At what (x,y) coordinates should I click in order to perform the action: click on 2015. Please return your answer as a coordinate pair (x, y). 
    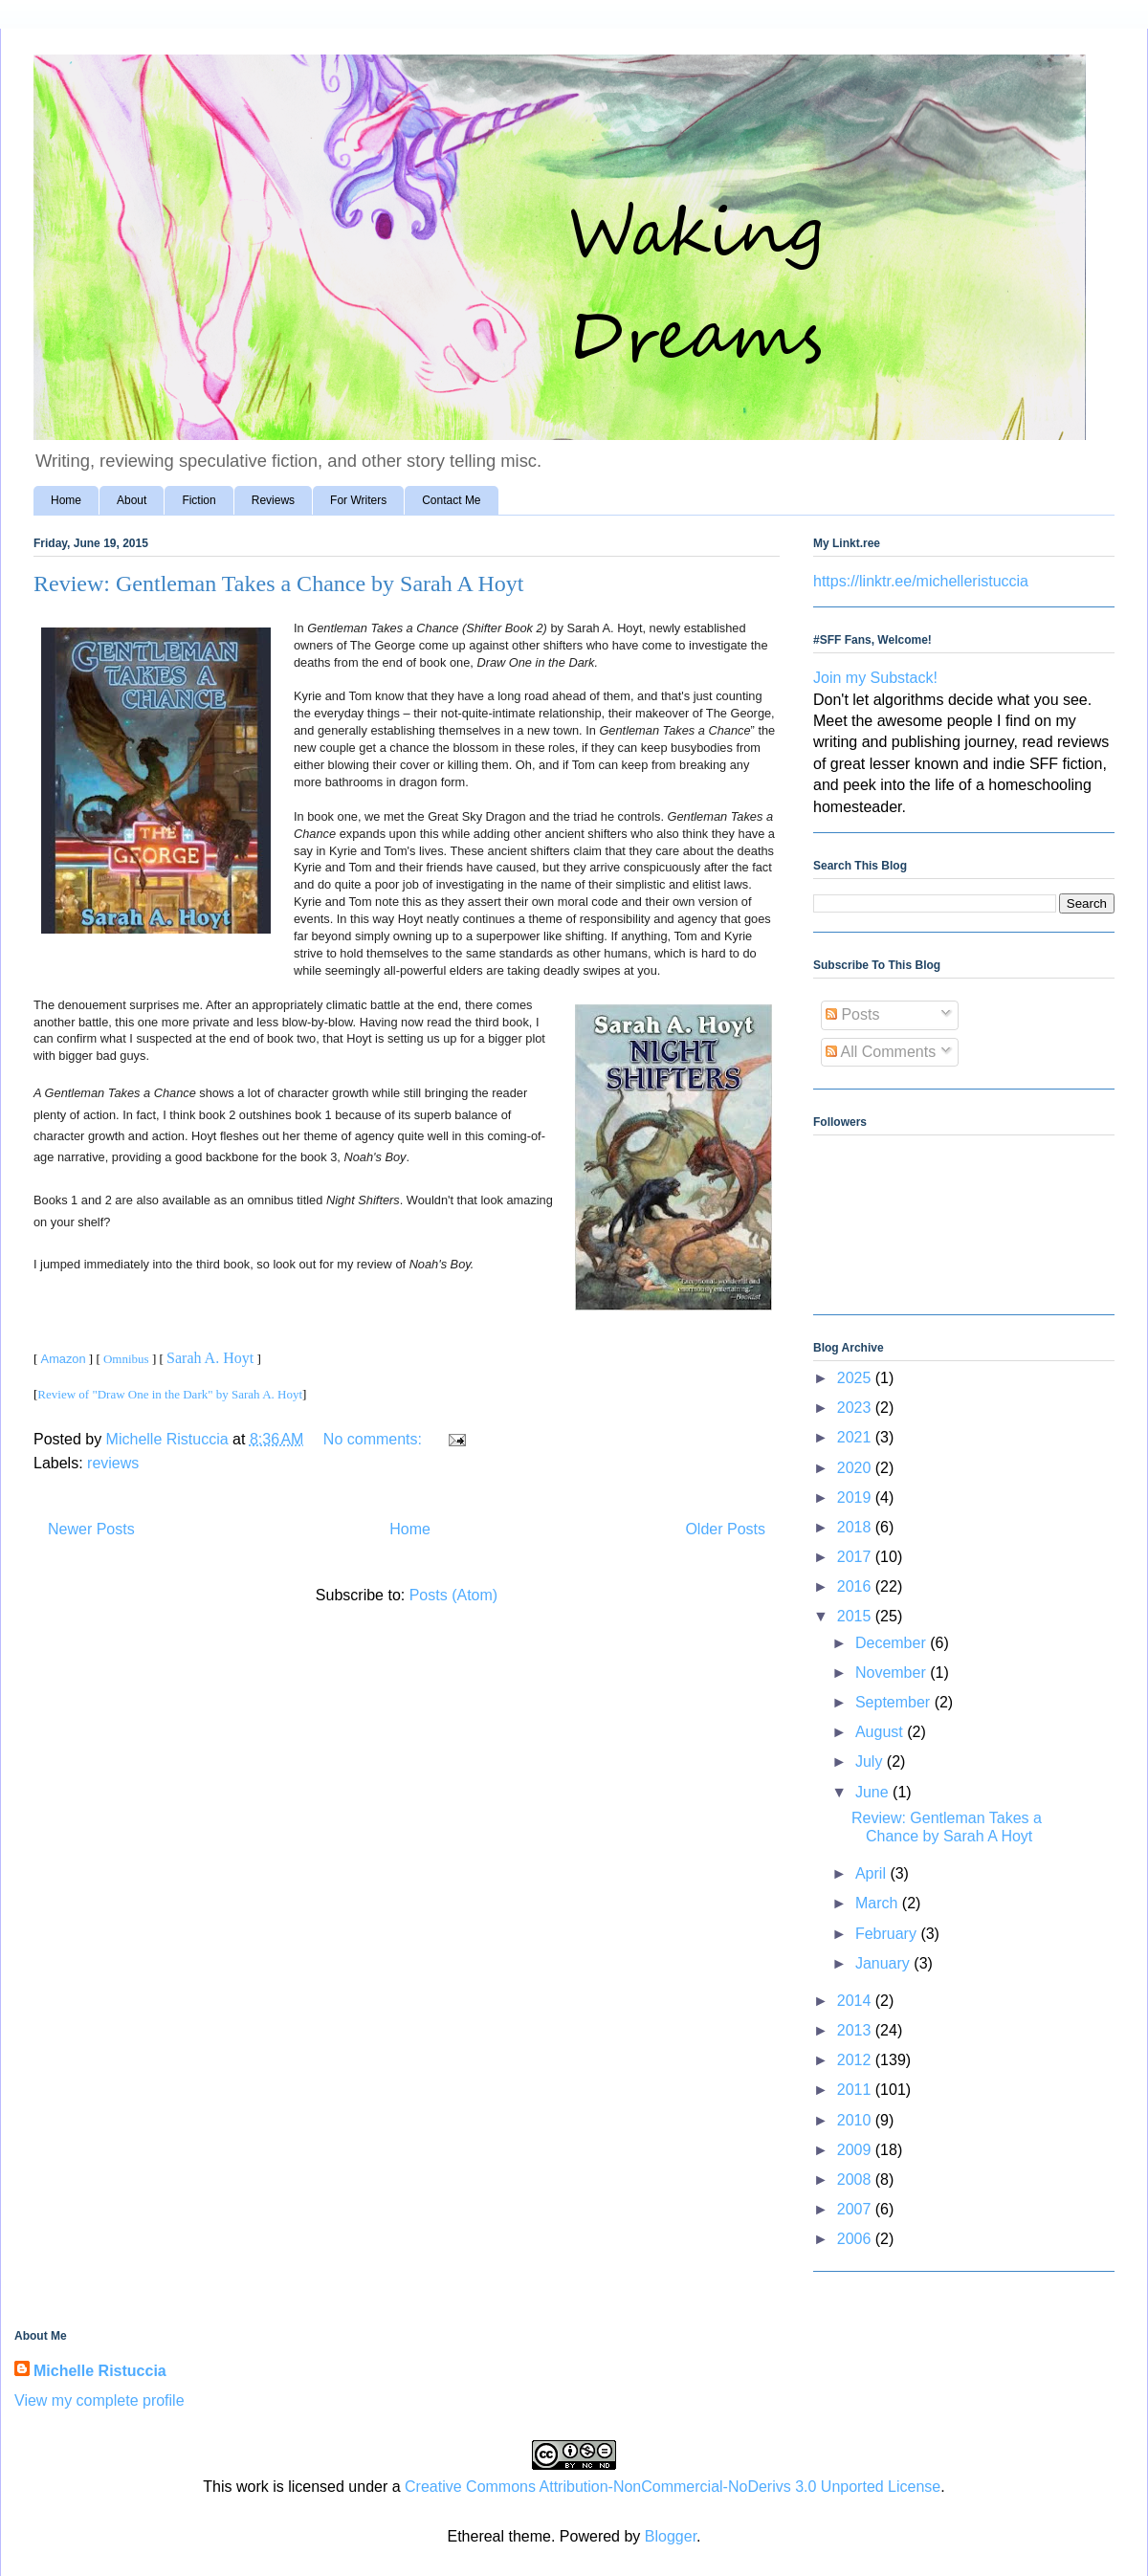
    Looking at the image, I should click on (856, 1616).